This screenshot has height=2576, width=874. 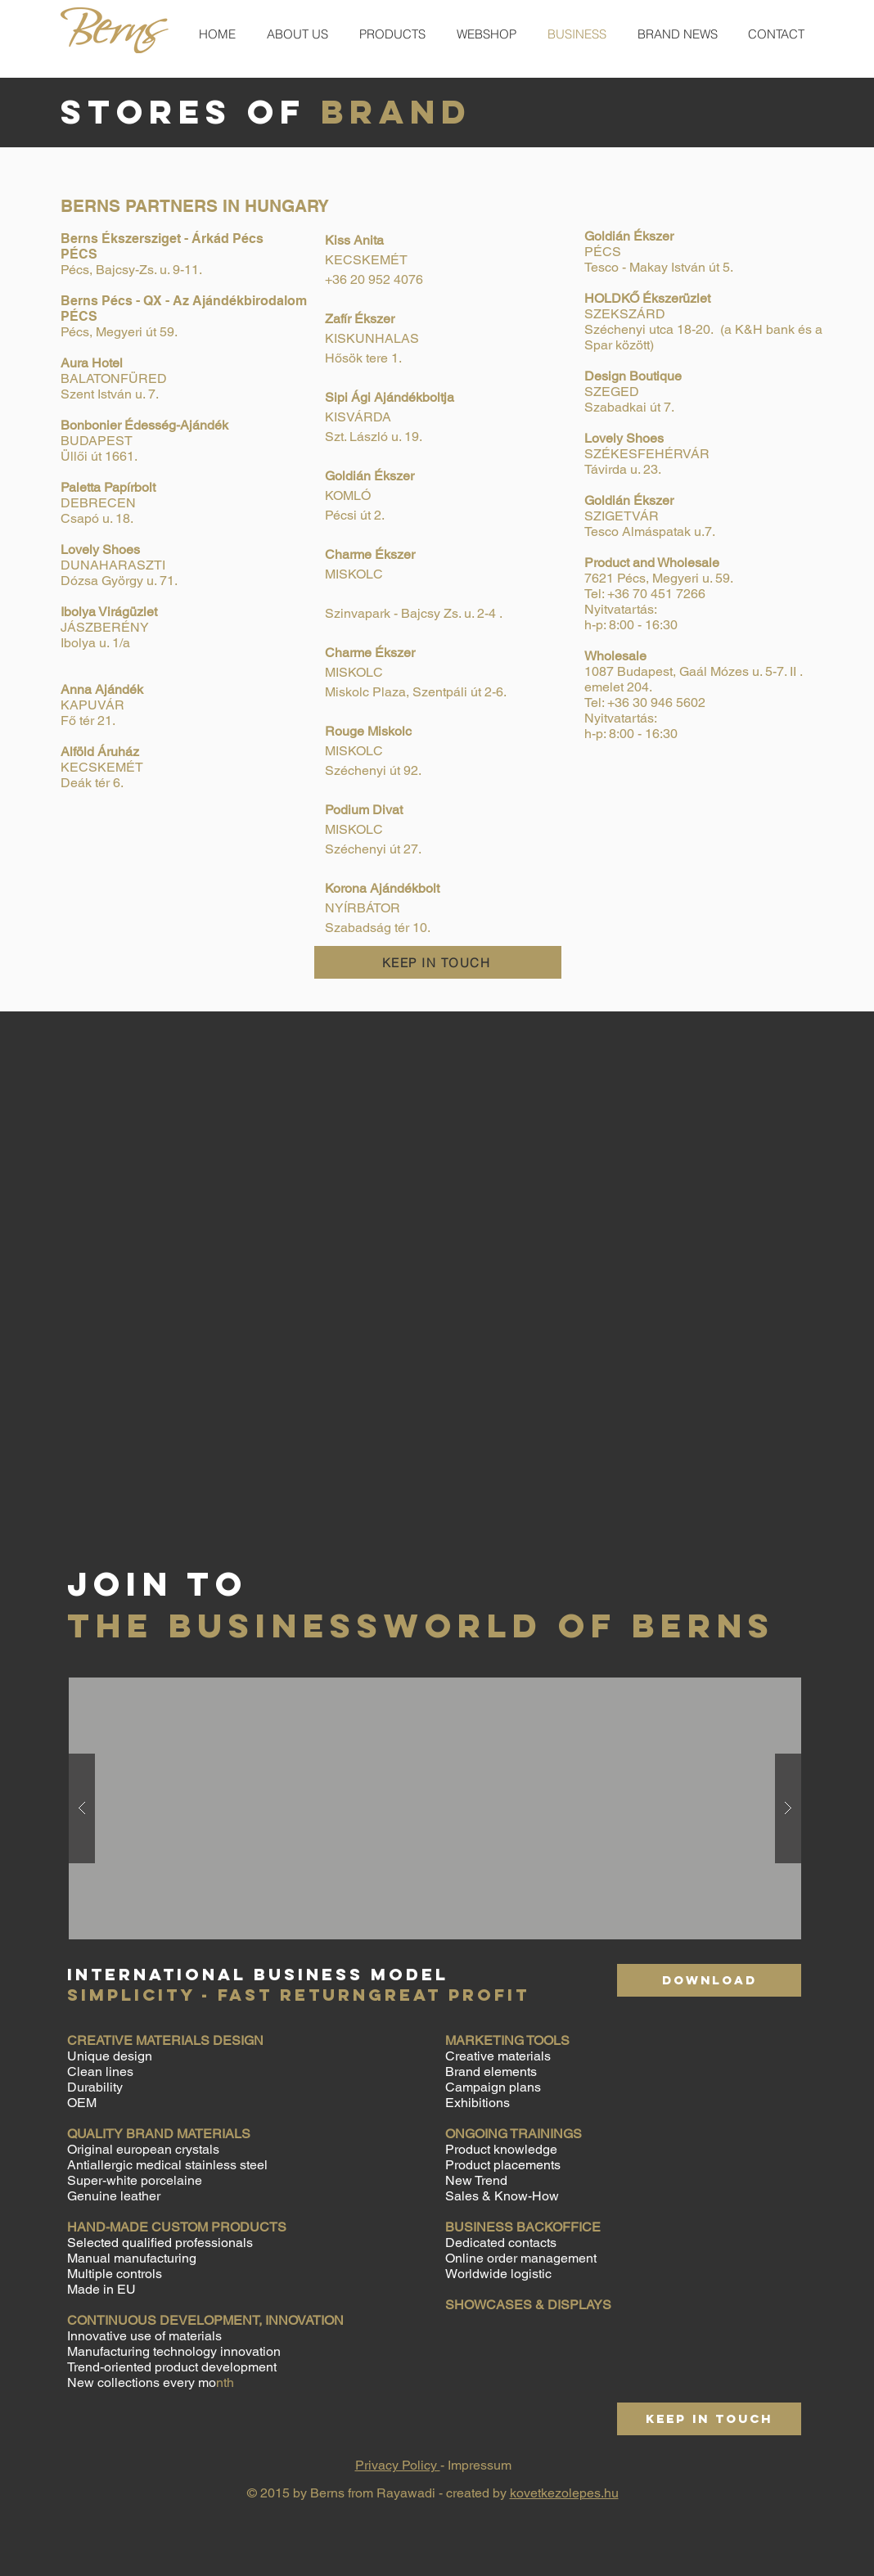 What do you see at coordinates (397, 2465) in the screenshot?
I see `Privacy Policy` at bounding box center [397, 2465].